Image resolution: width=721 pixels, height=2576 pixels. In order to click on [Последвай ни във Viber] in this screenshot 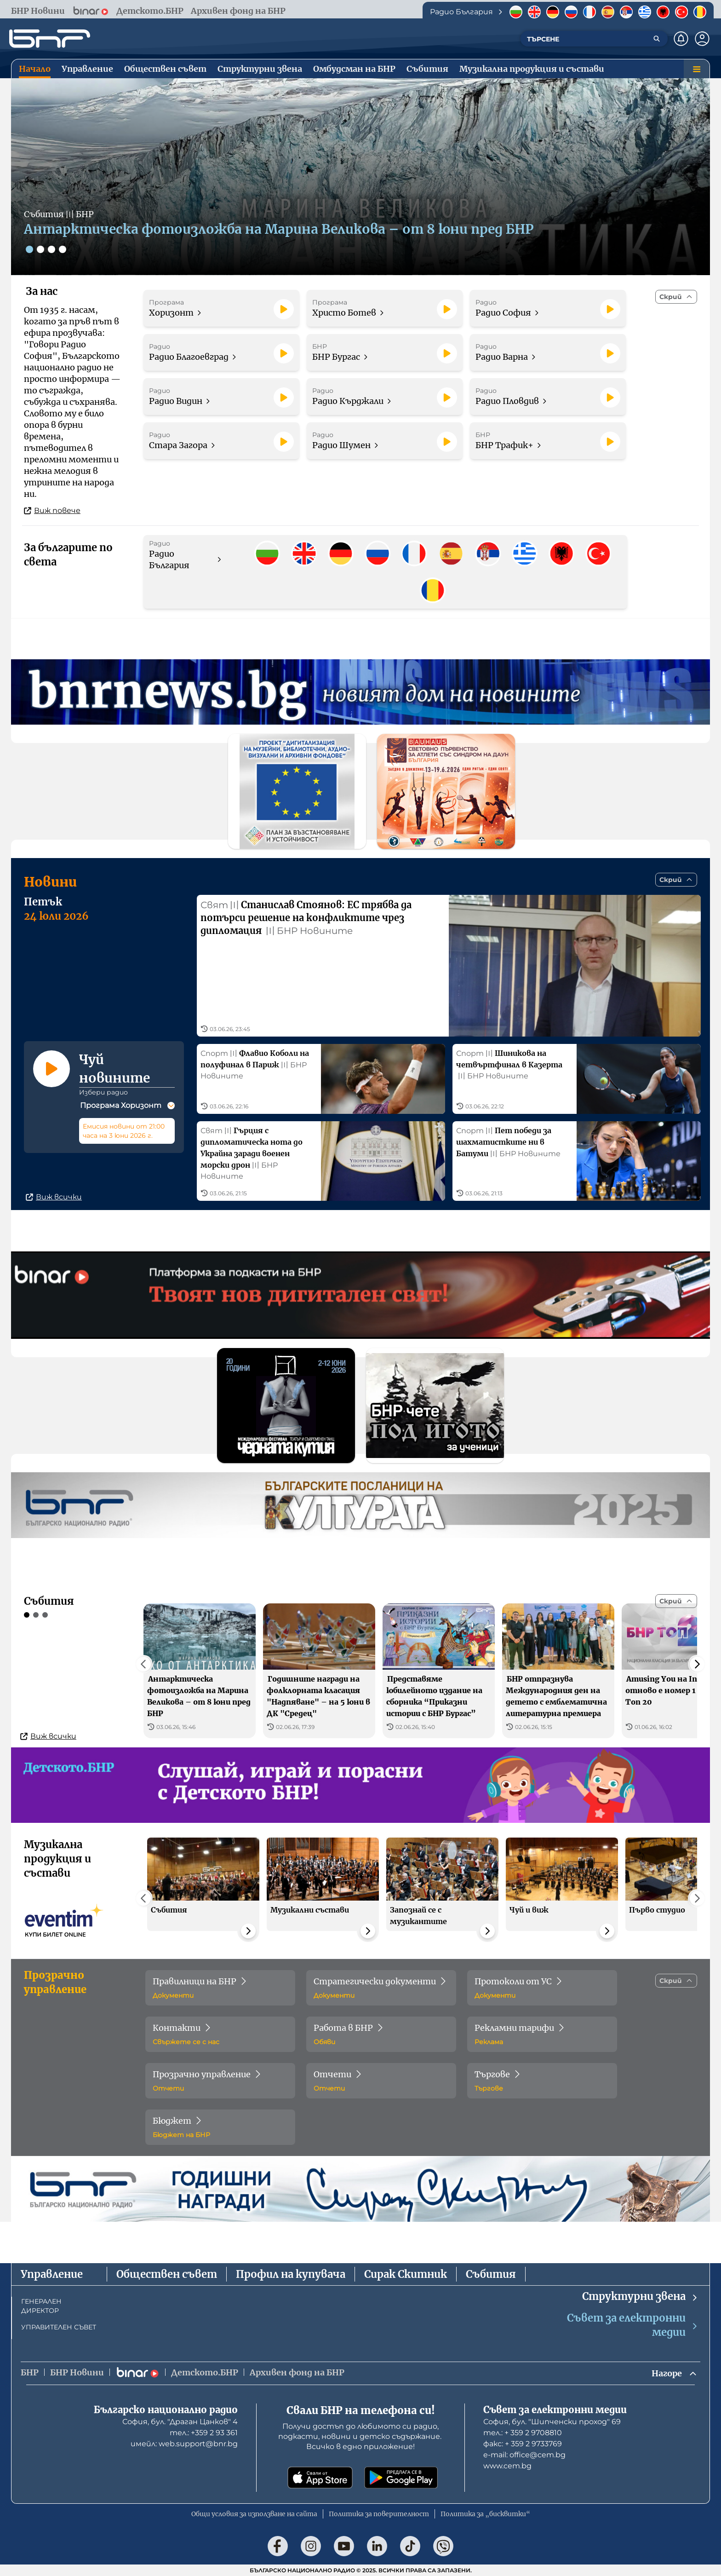, I will do `click(443, 2546)`.